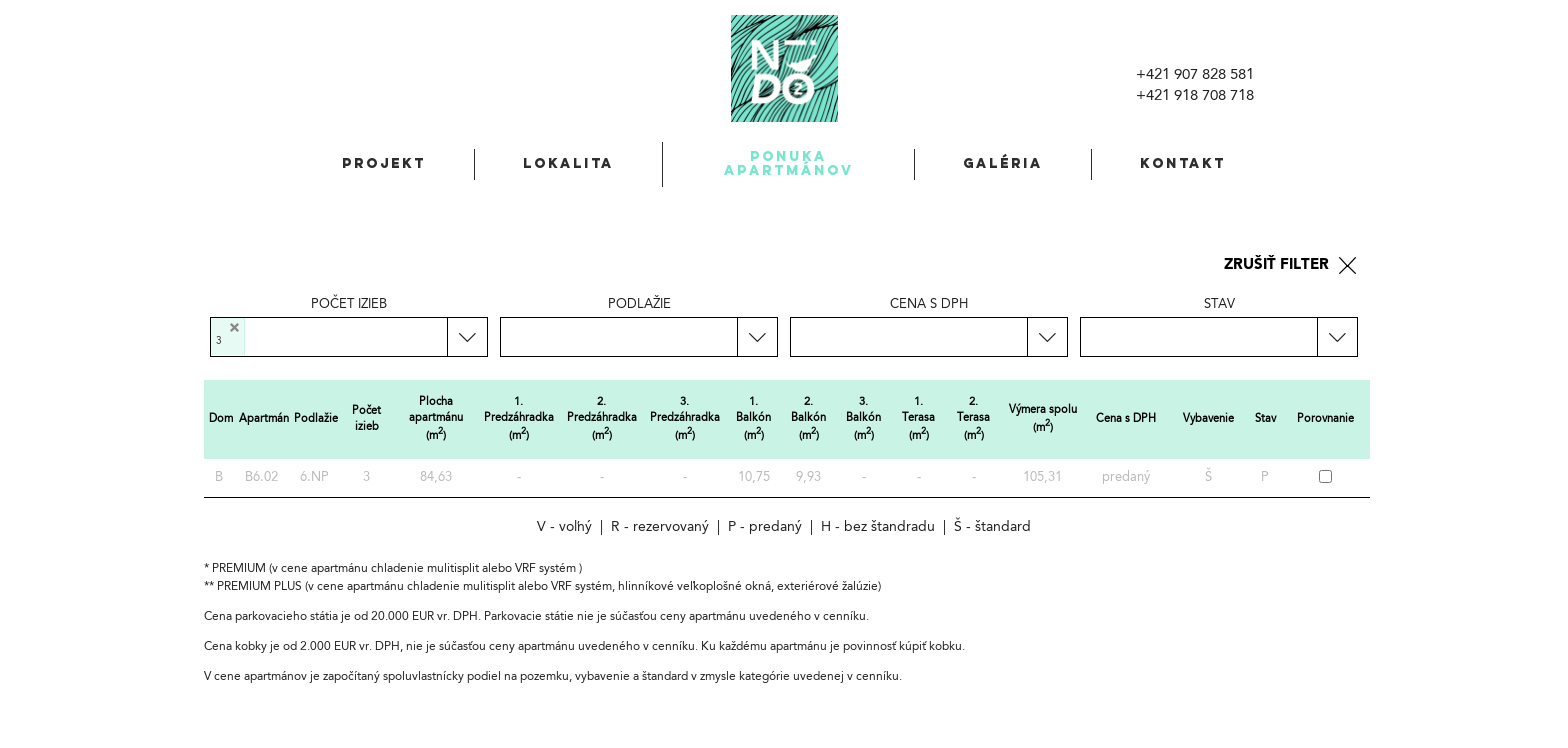  What do you see at coordinates (929, 304) in the screenshot?
I see `Cena s DPH` at bounding box center [929, 304].